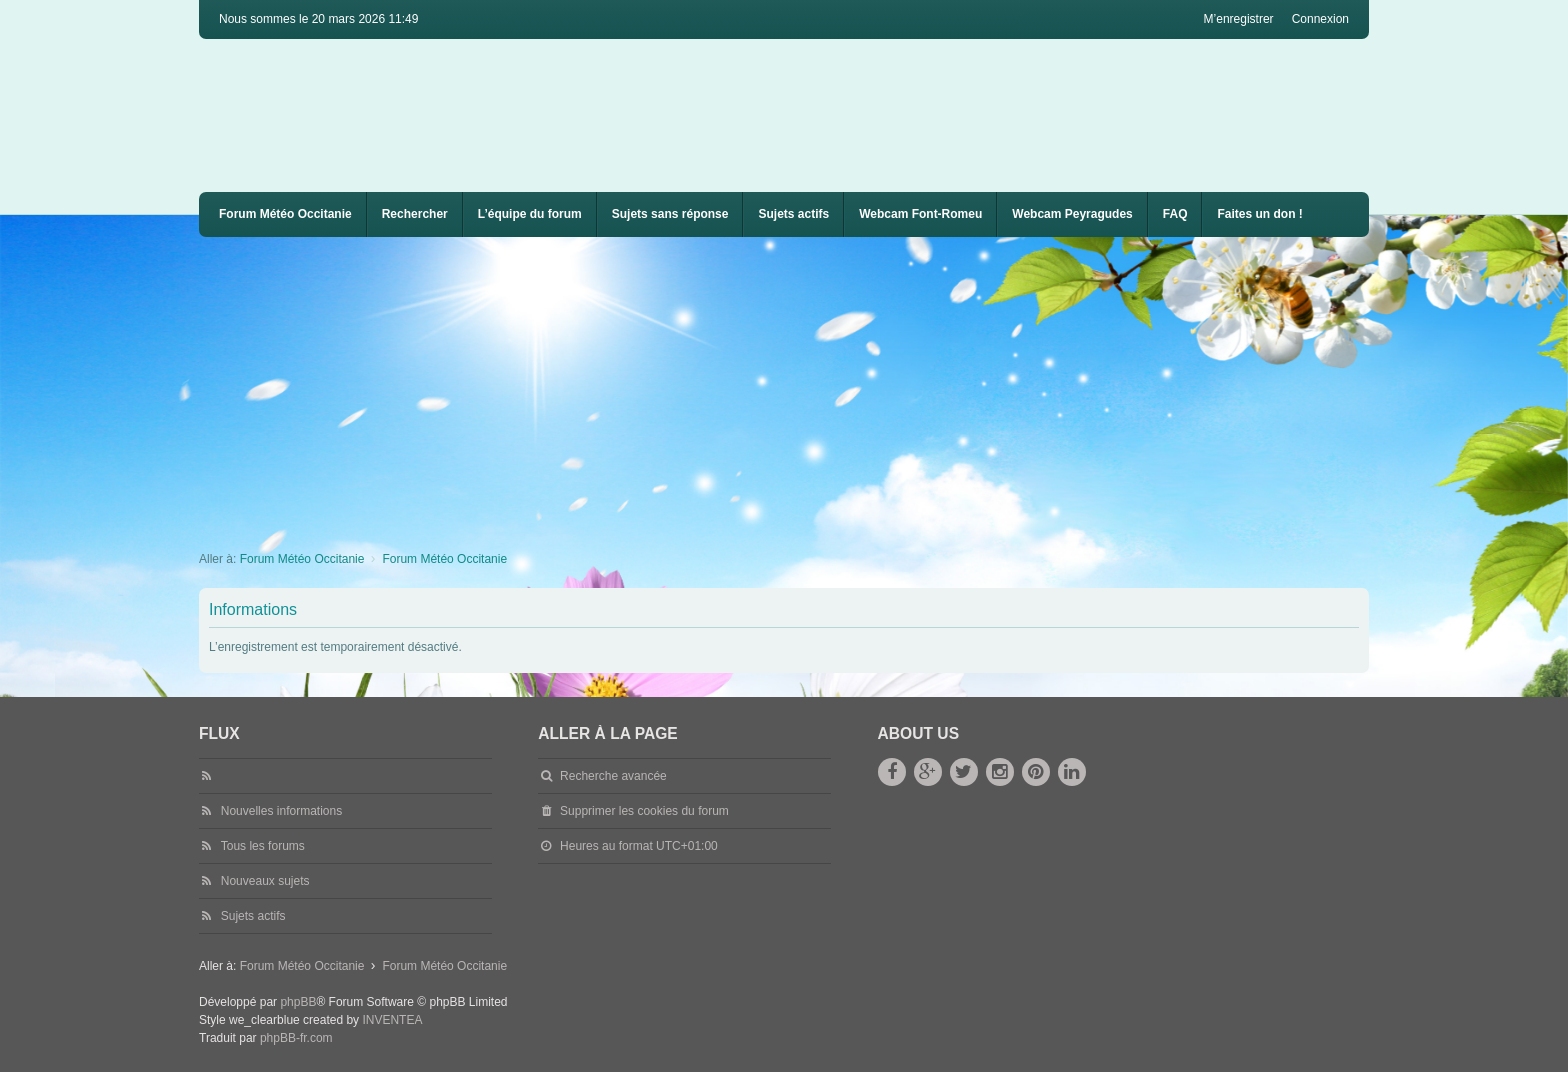  What do you see at coordinates (530, 214) in the screenshot?
I see `L’équipe du forum` at bounding box center [530, 214].